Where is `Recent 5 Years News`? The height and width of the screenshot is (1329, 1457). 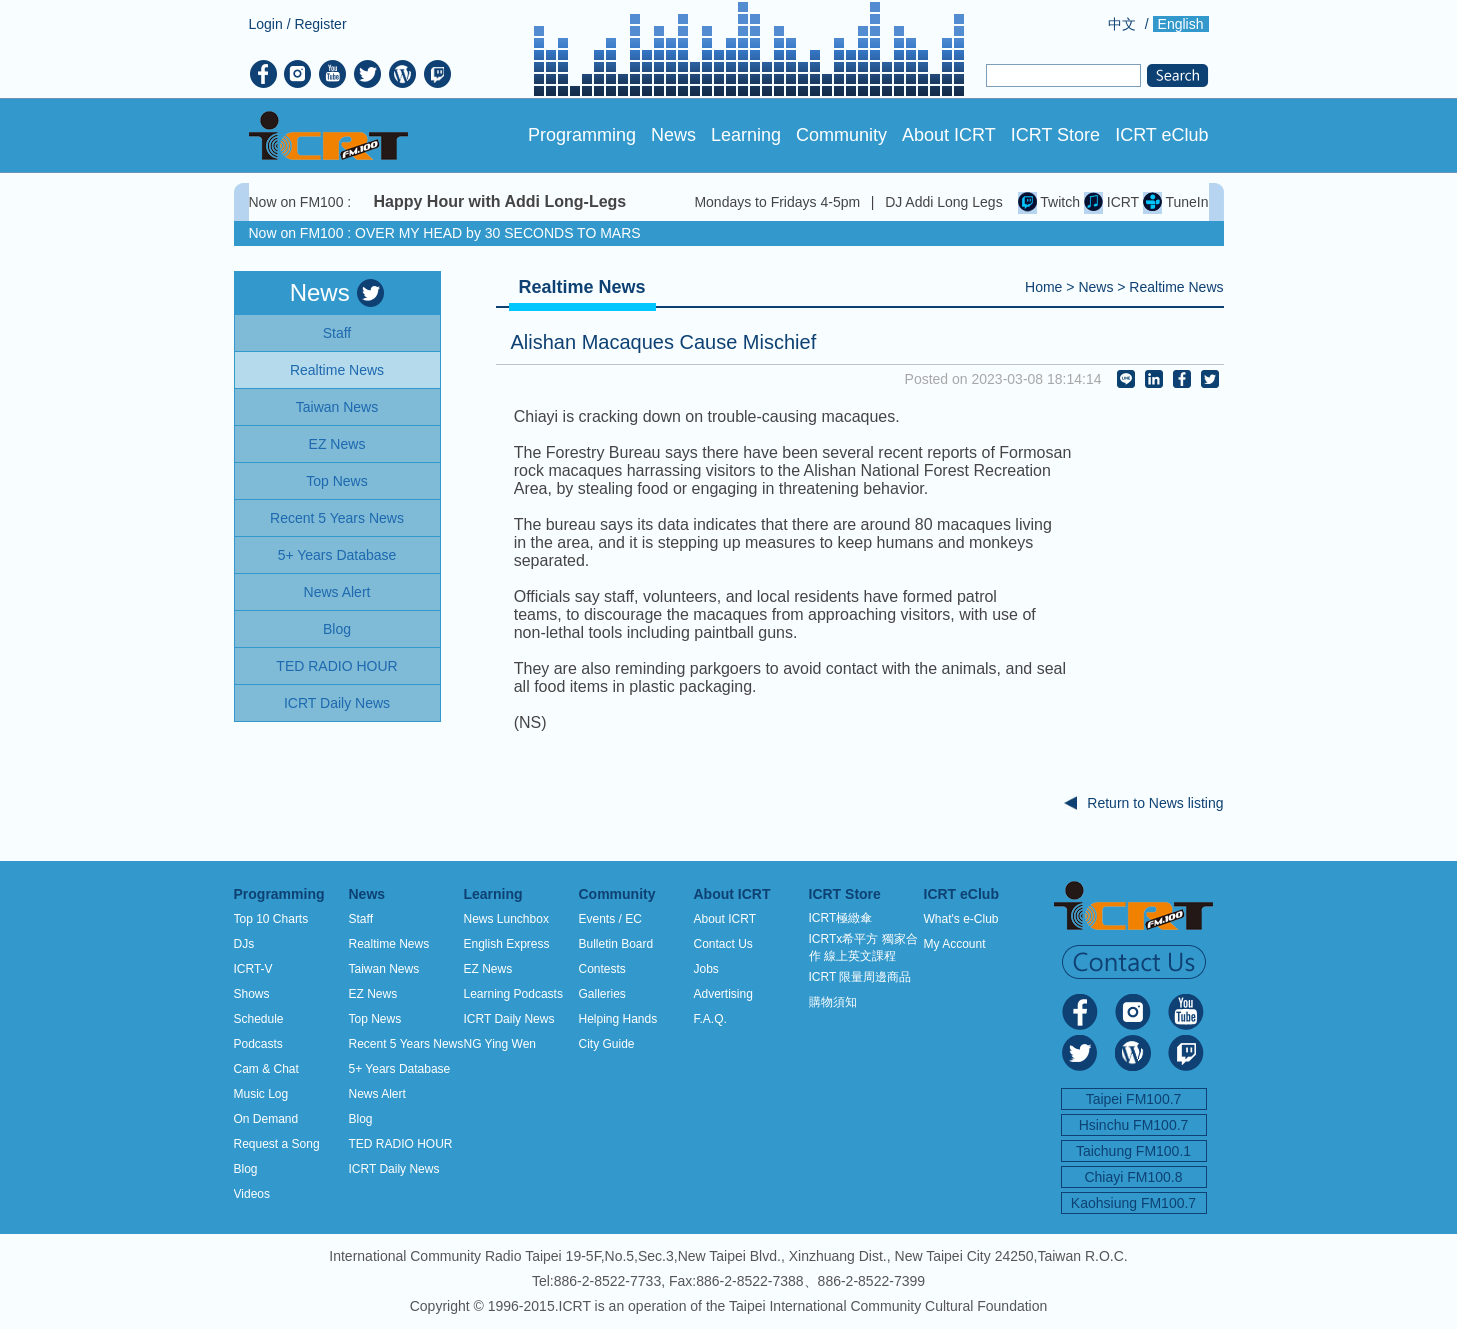
Recent 5 Years News is located at coordinates (406, 1044).